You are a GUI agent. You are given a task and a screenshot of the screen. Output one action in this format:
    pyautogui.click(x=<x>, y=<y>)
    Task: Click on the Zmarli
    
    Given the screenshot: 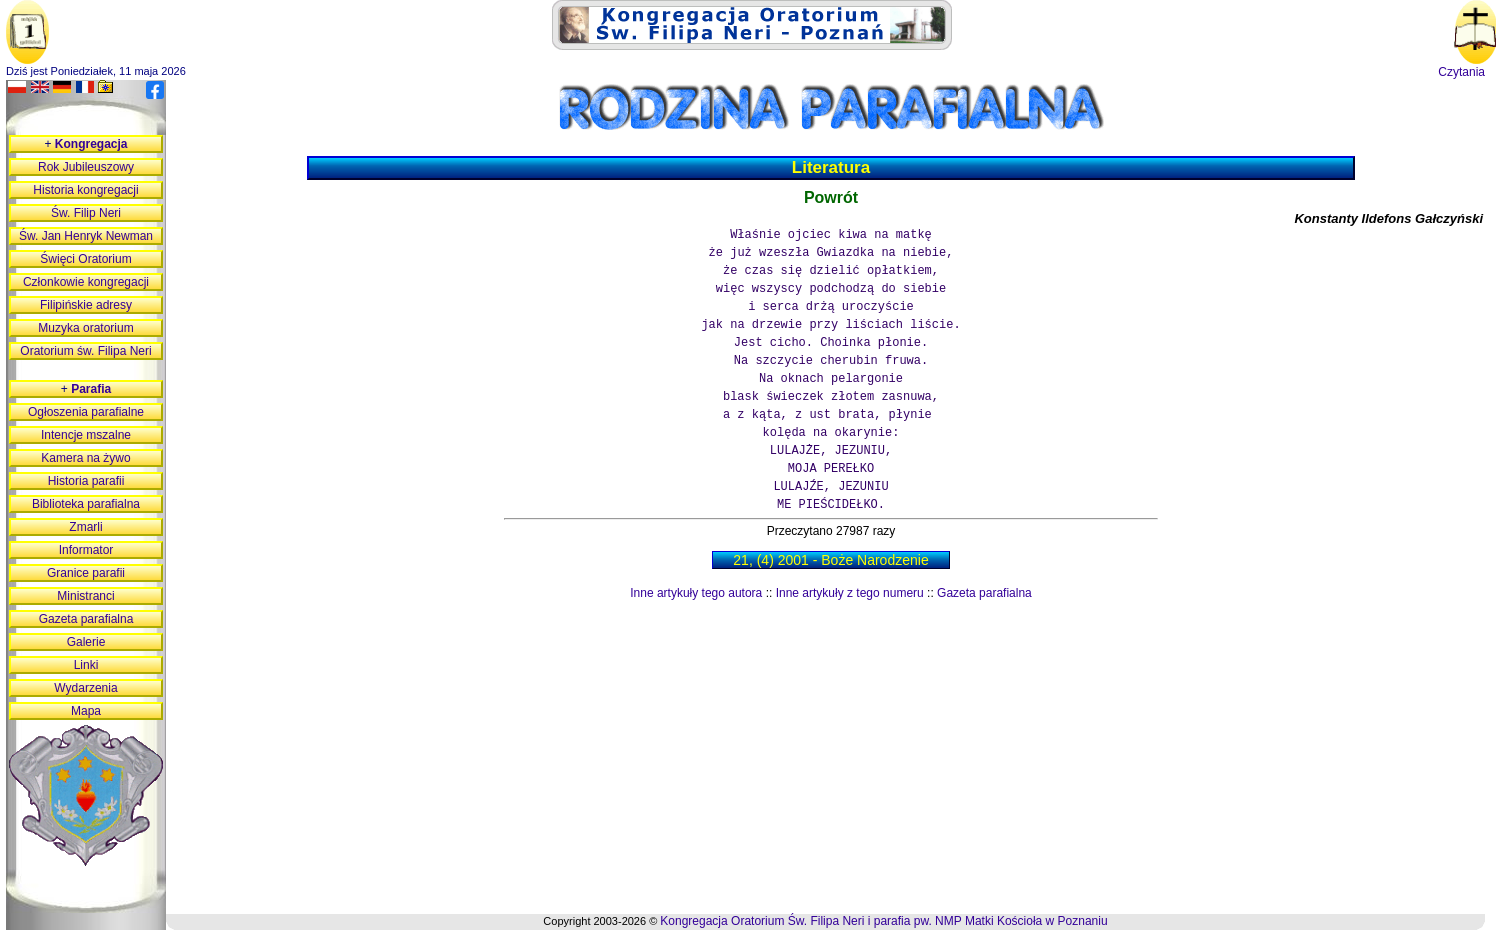 What is the action you would take?
    pyautogui.click(x=85, y=527)
    